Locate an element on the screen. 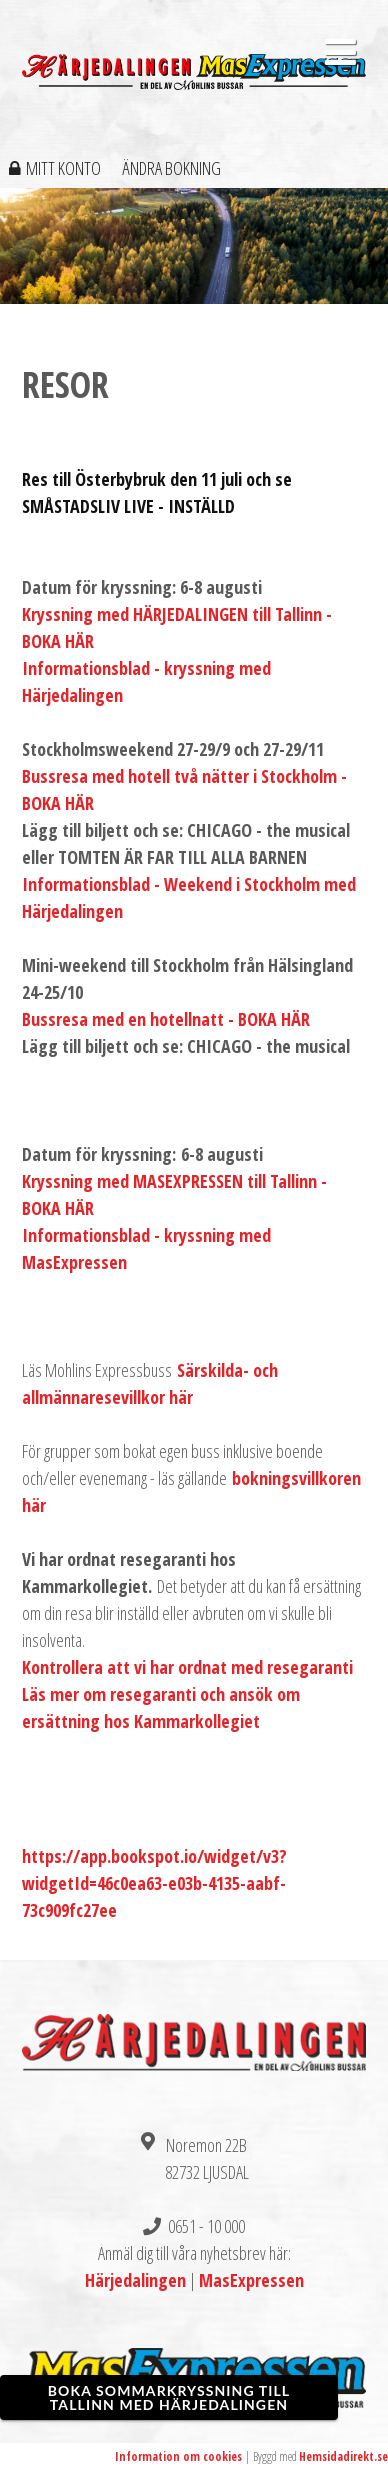 The image size is (388, 2470). Härjedalingen is located at coordinates (135, 2280).